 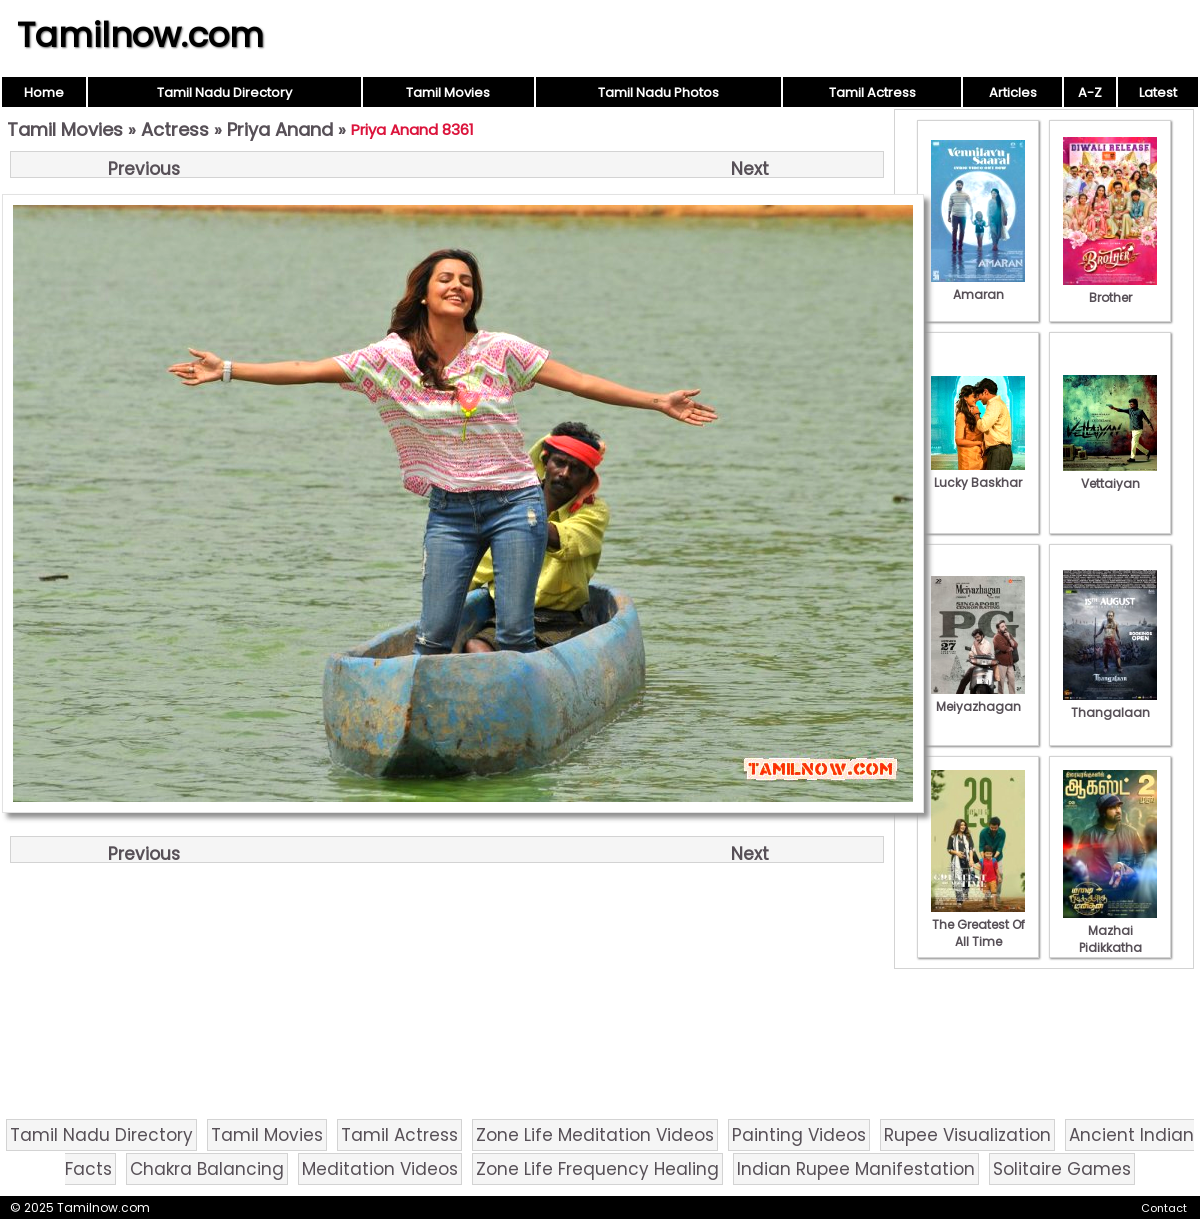 What do you see at coordinates (595, 1135) in the screenshot?
I see `Zone Life Meditation Videos` at bounding box center [595, 1135].